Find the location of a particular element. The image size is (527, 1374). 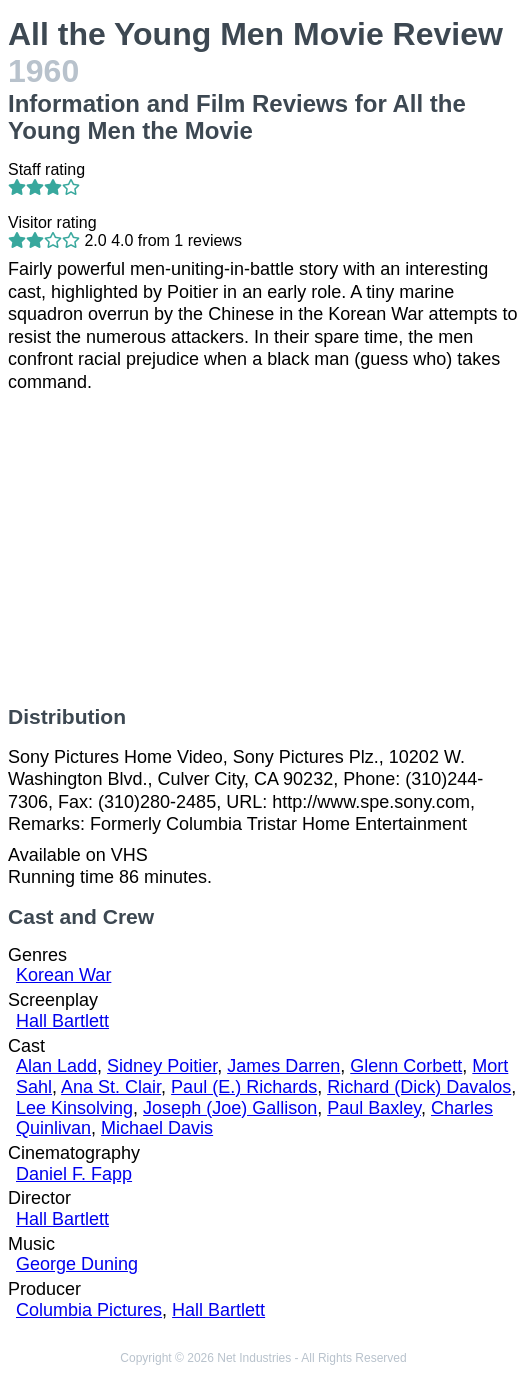

Ana St. Clair is located at coordinates (111, 1087).